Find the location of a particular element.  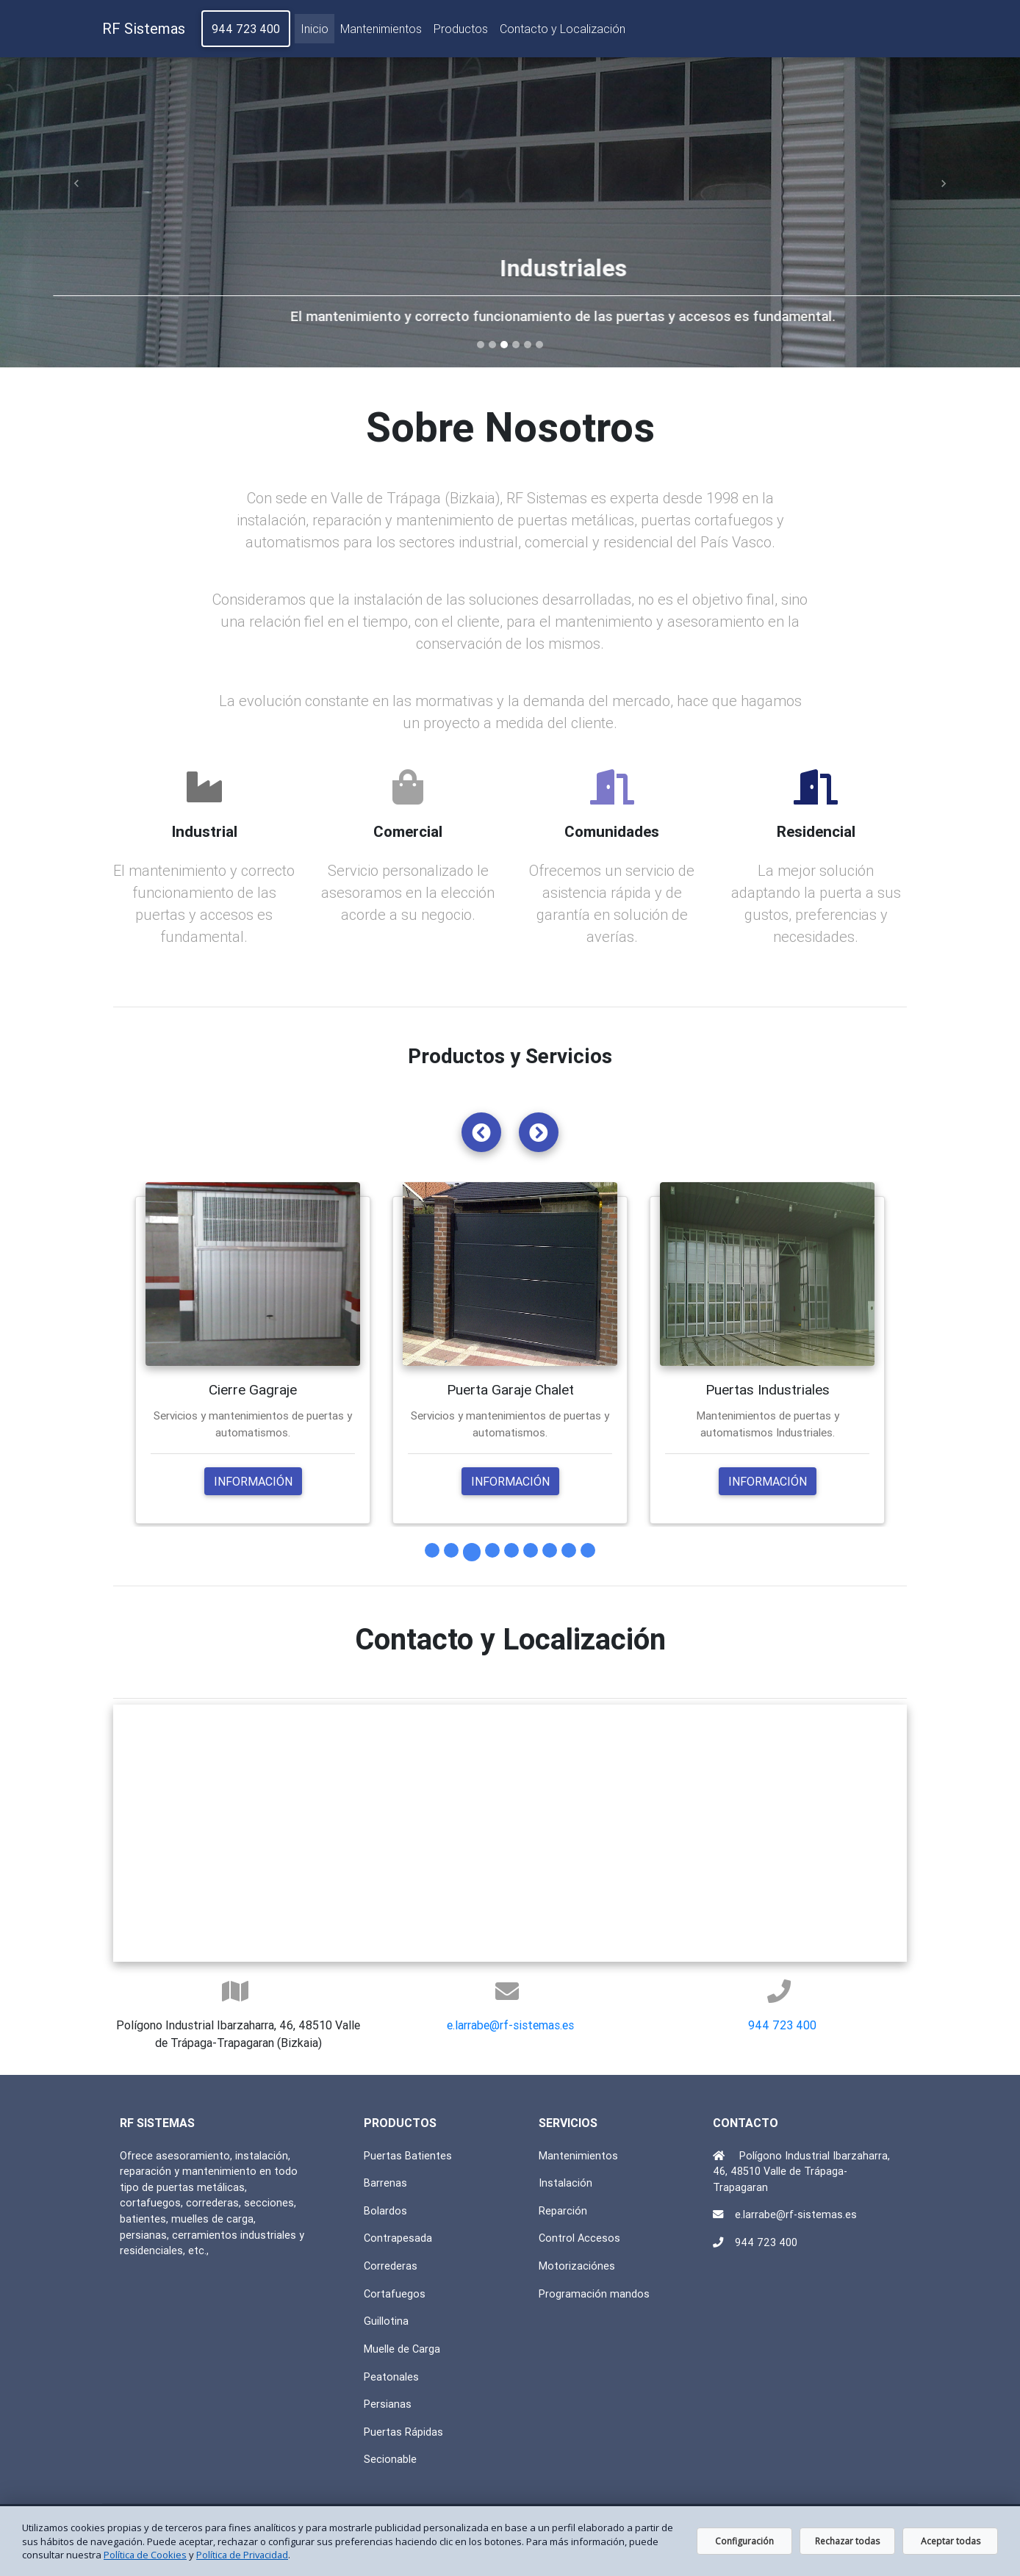

Puertas Batientes is located at coordinates (408, 2155).